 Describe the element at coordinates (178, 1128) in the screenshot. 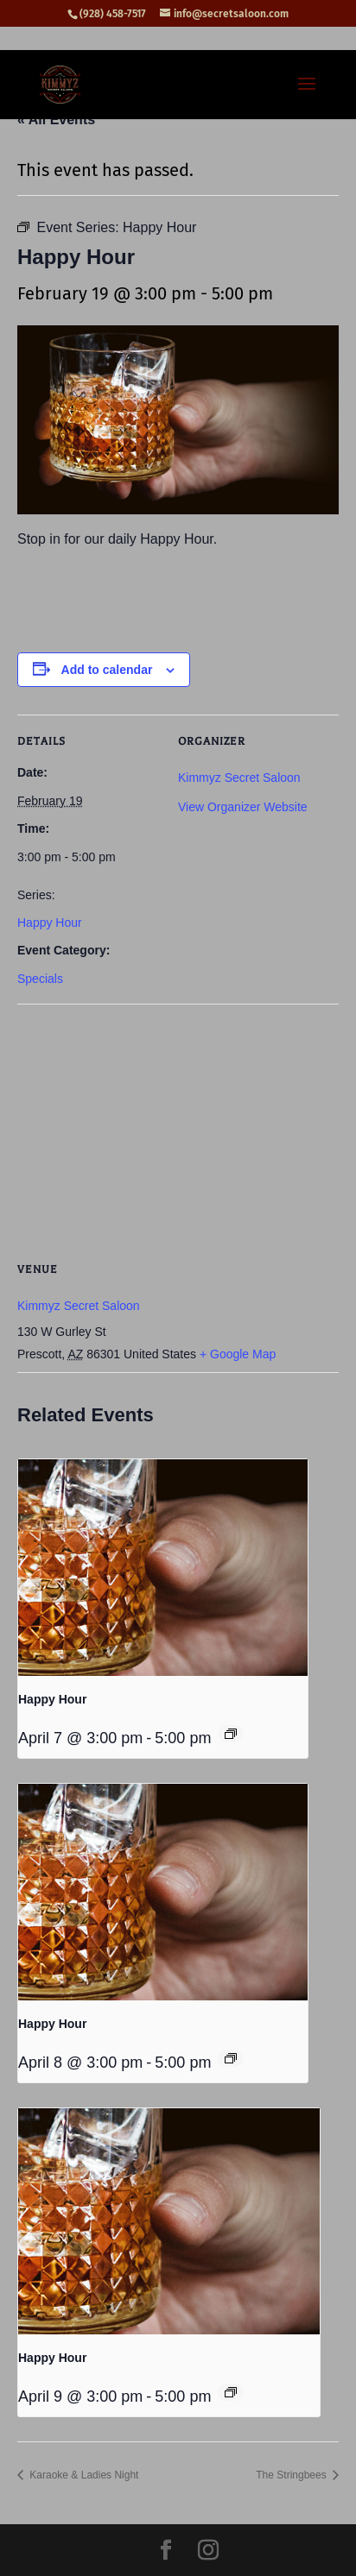

I see `[Venue location map]` at that location.